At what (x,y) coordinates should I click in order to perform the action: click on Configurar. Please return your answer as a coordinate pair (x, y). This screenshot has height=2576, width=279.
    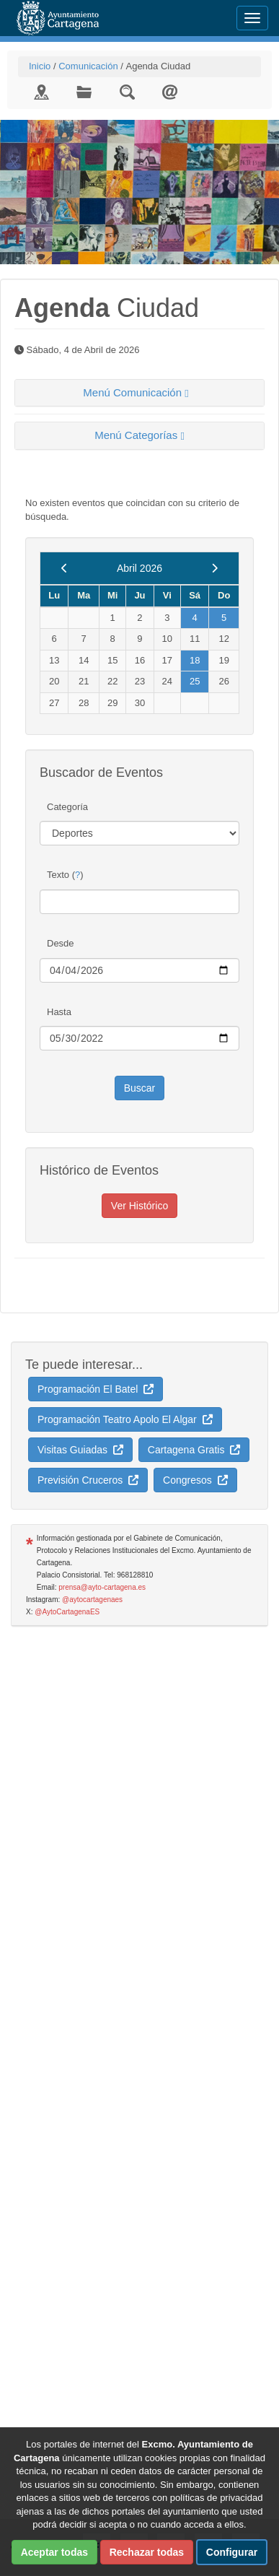
    Looking at the image, I should click on (232, 2552).